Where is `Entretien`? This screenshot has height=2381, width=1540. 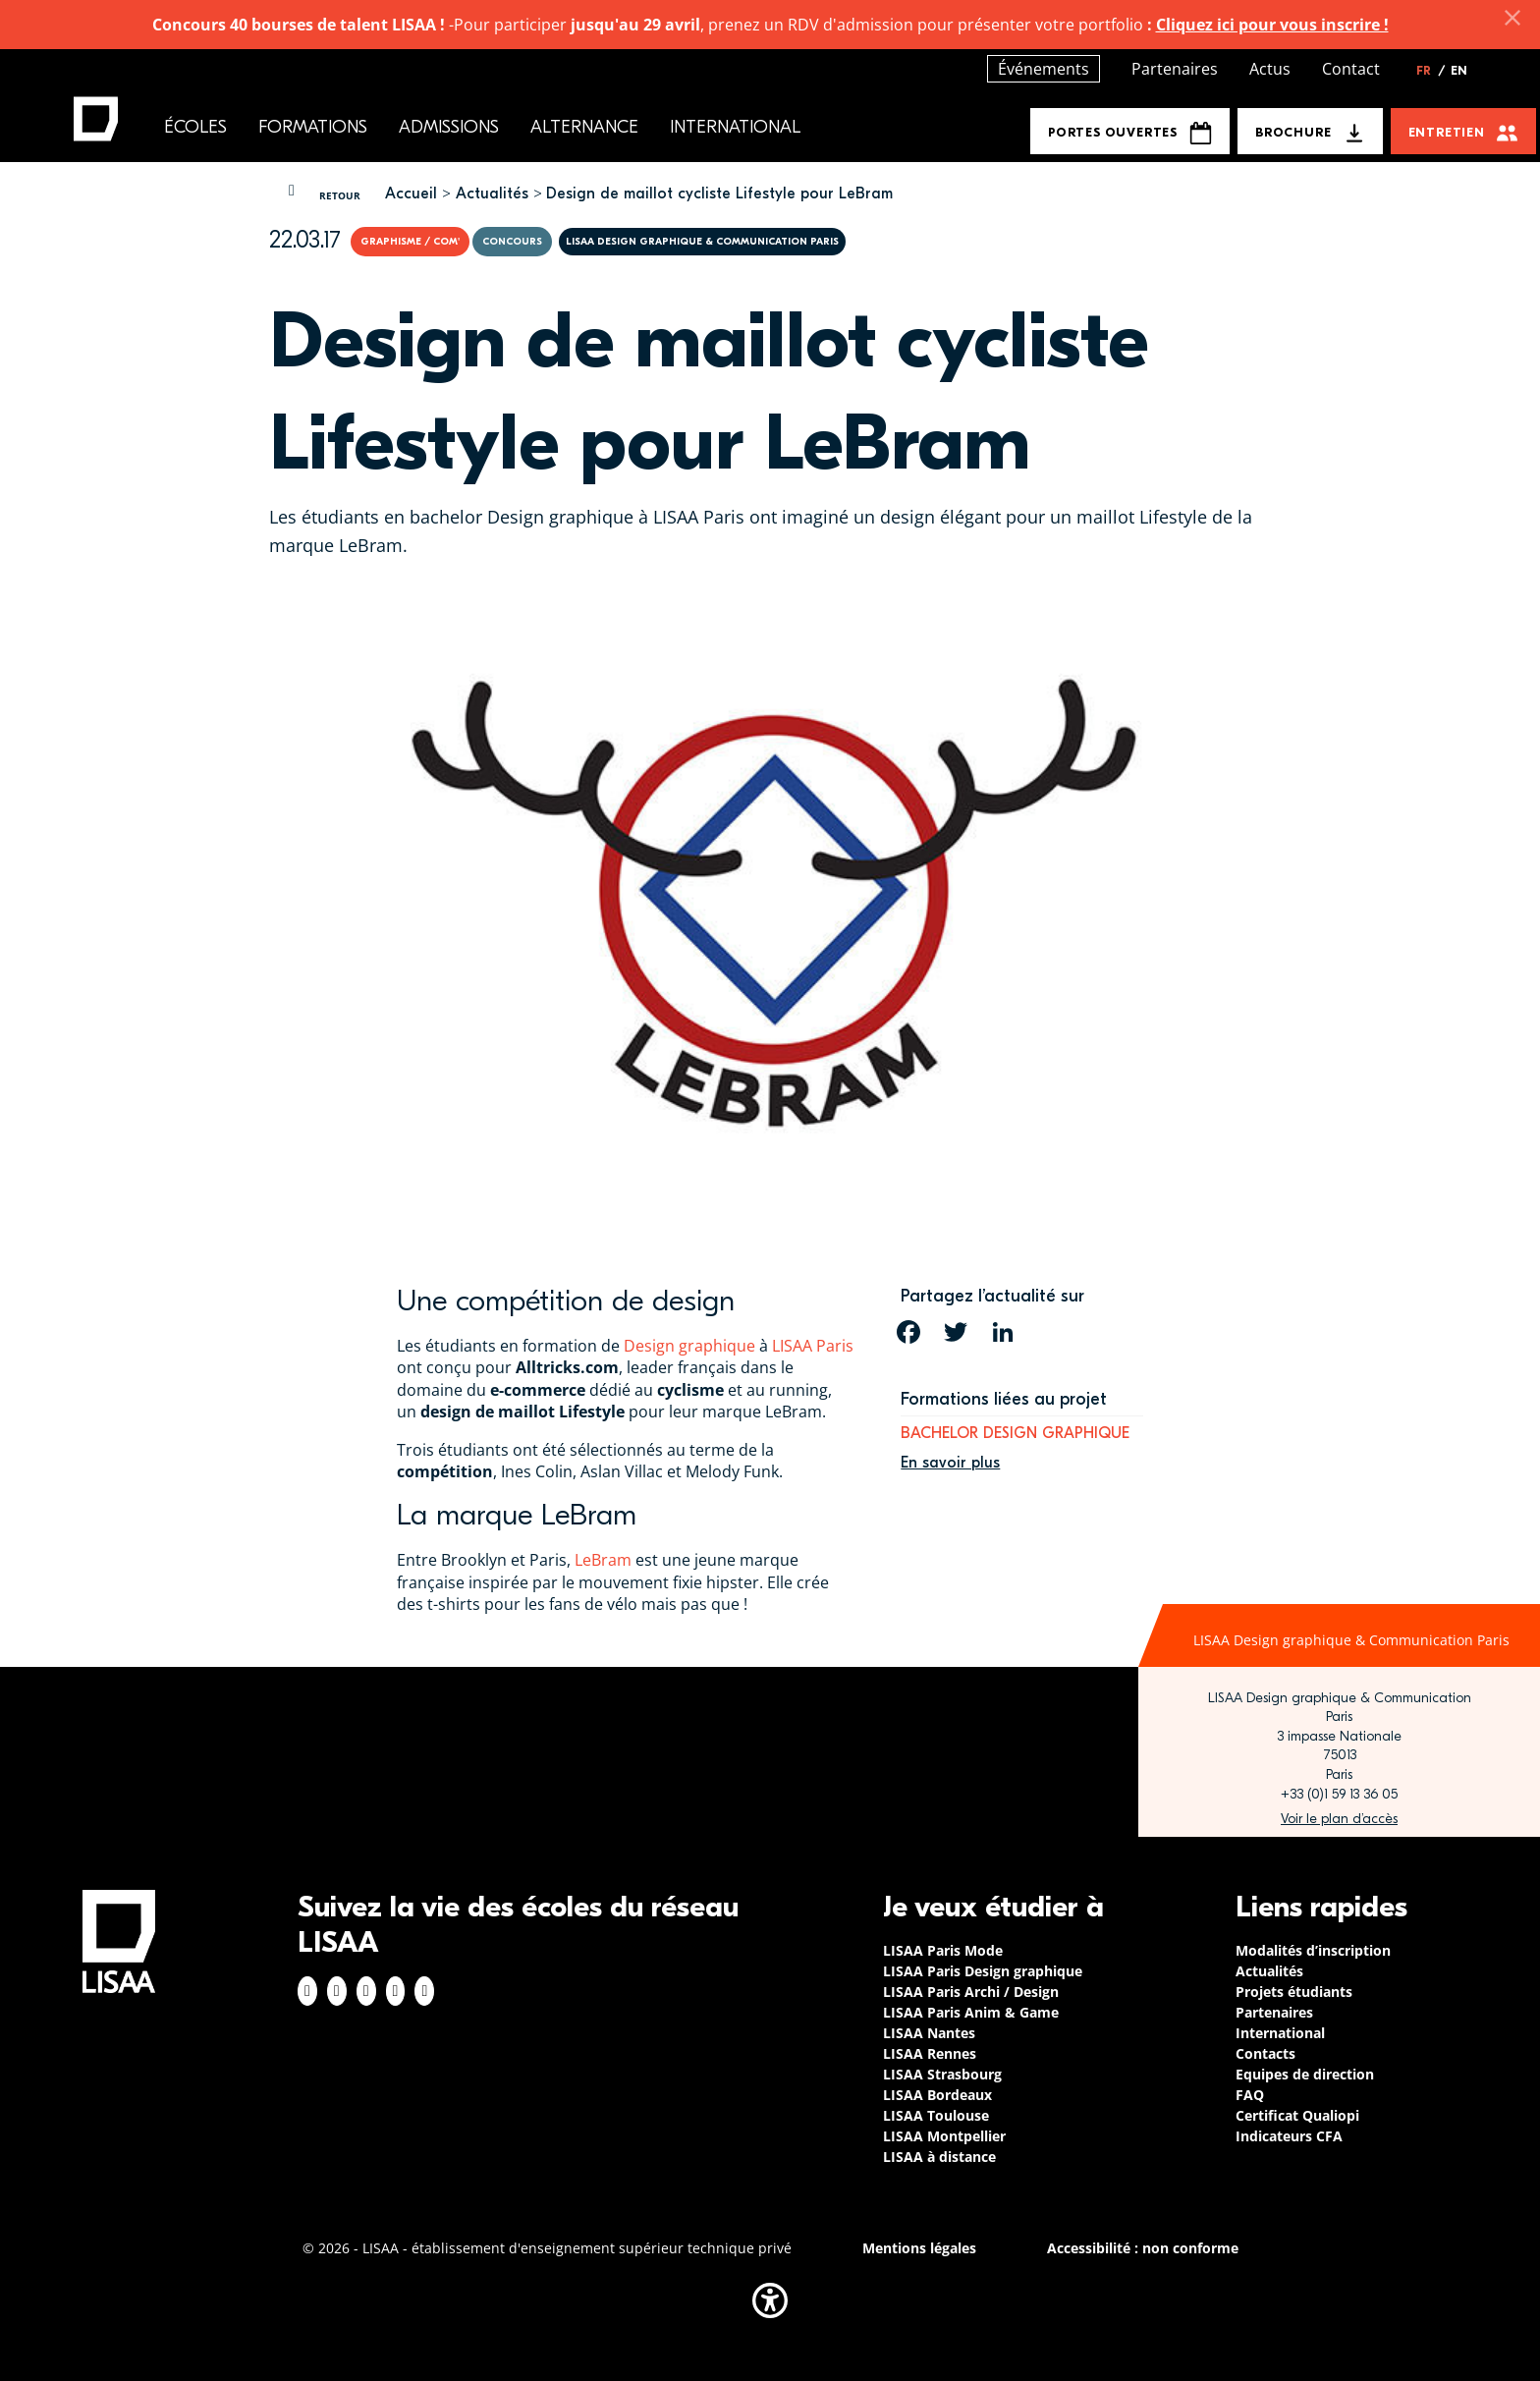 Entretien is located at coordinates (1446, 132).